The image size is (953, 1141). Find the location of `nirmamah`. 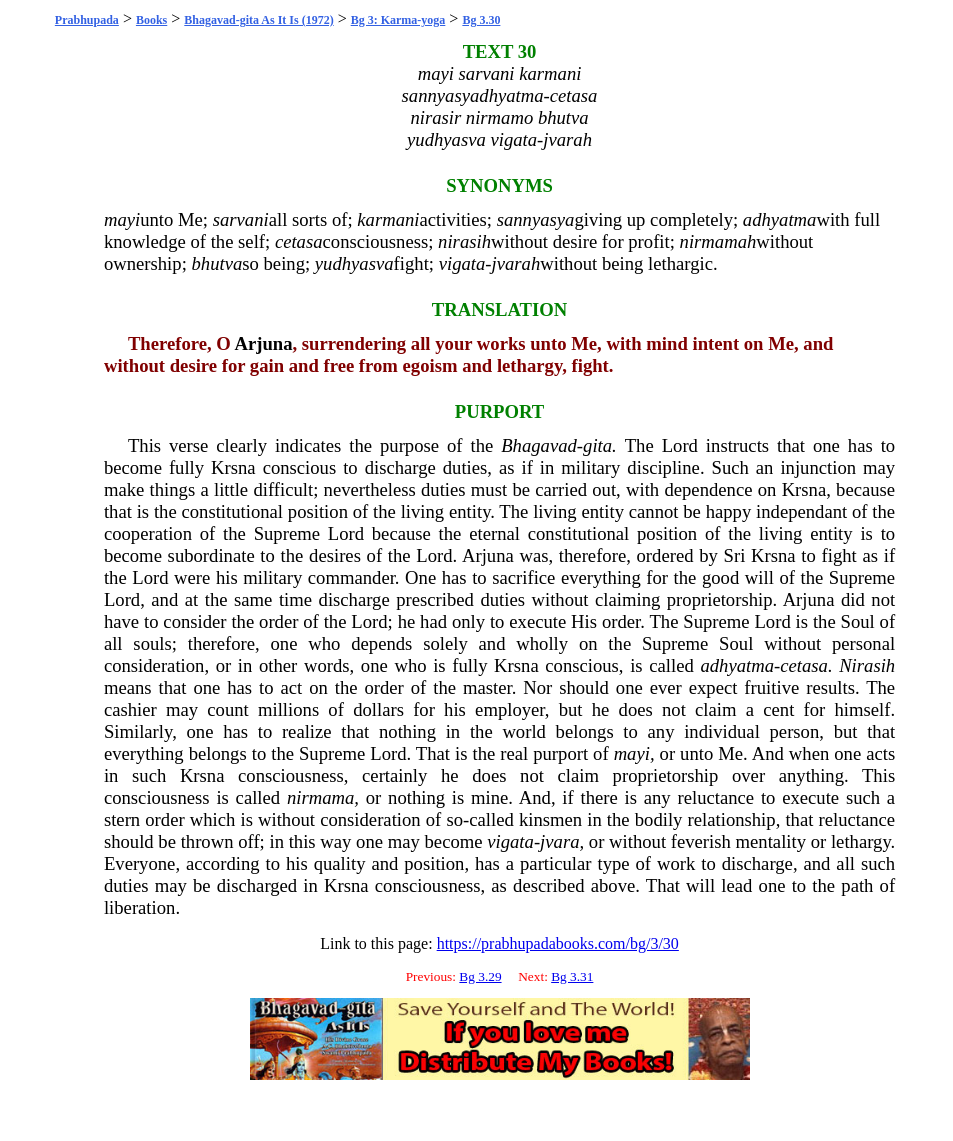

nirmamah is located at coordinates (718, 241).